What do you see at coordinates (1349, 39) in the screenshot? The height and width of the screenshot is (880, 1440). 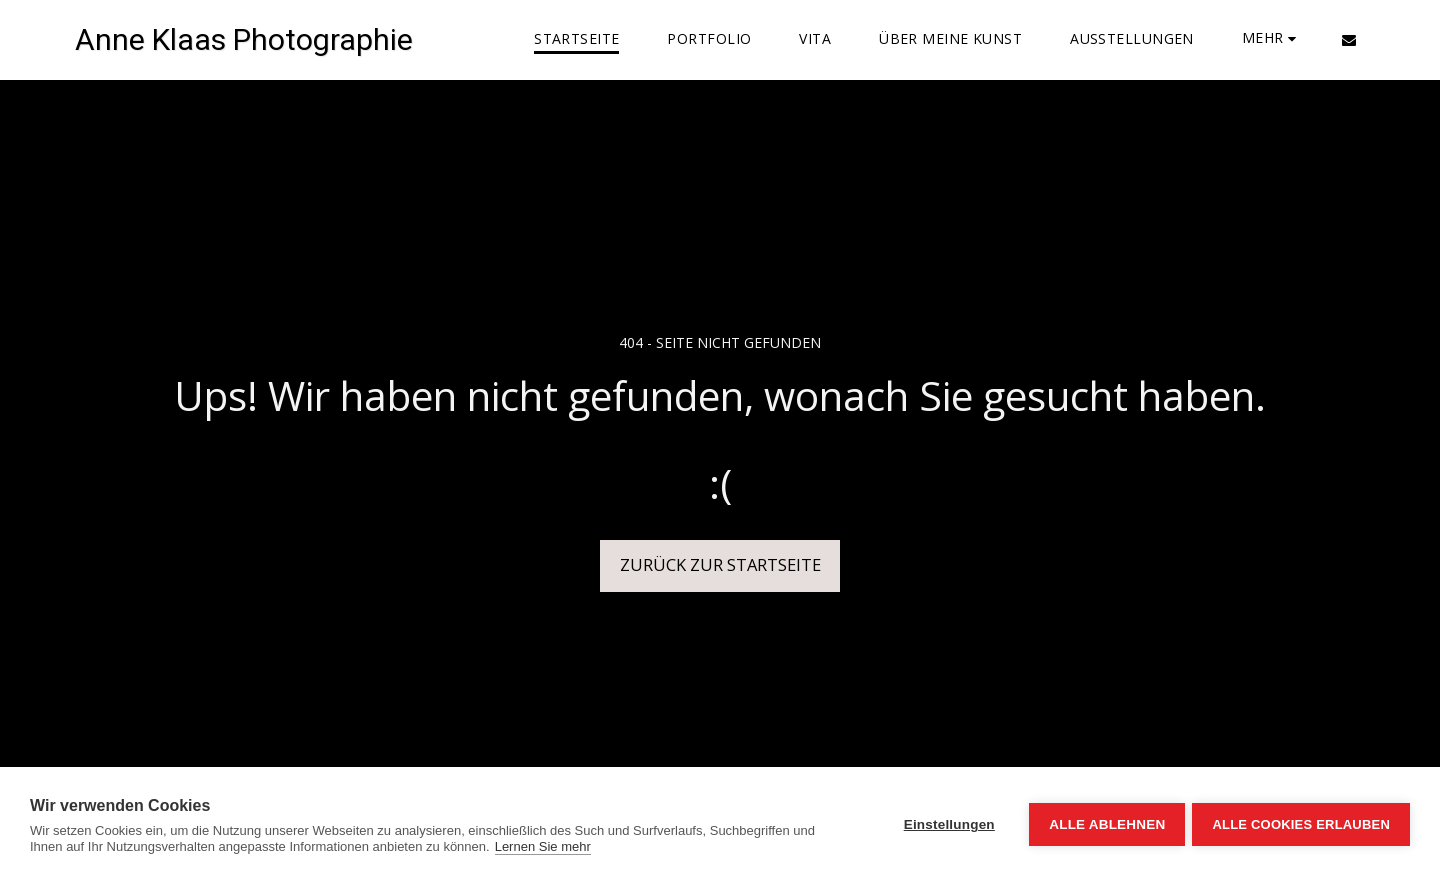 I see `[button]` at bounding box center [1349, 39].